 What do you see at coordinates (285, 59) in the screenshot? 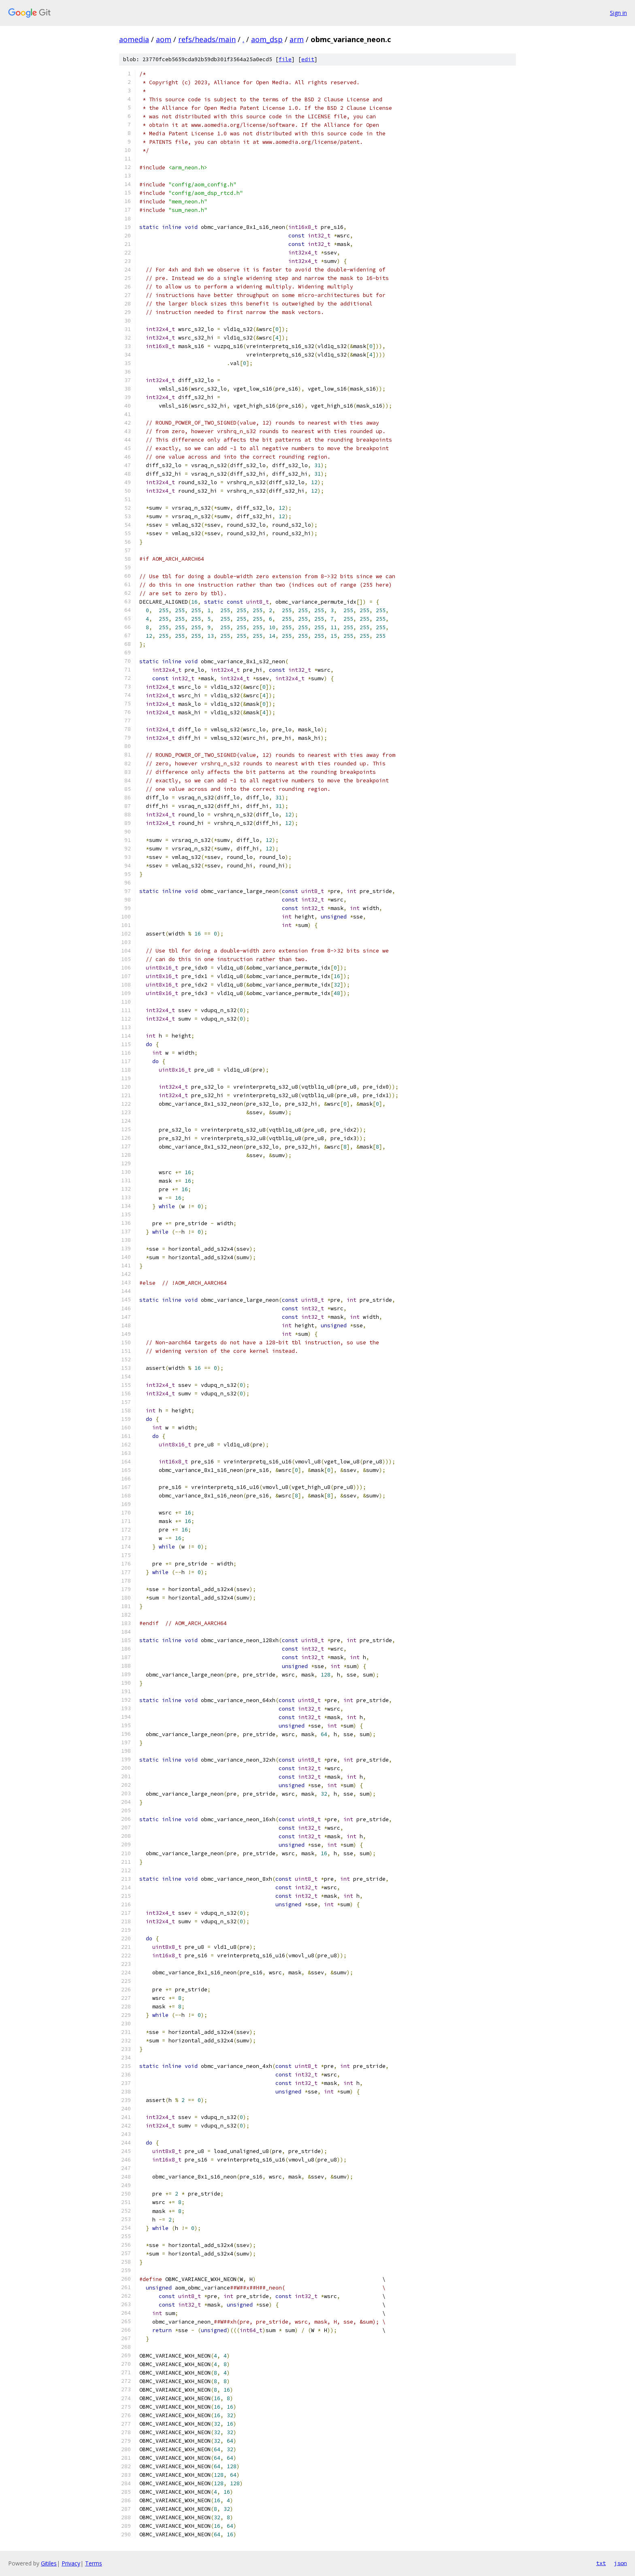
I see `file` at bounding box center [285, 59].